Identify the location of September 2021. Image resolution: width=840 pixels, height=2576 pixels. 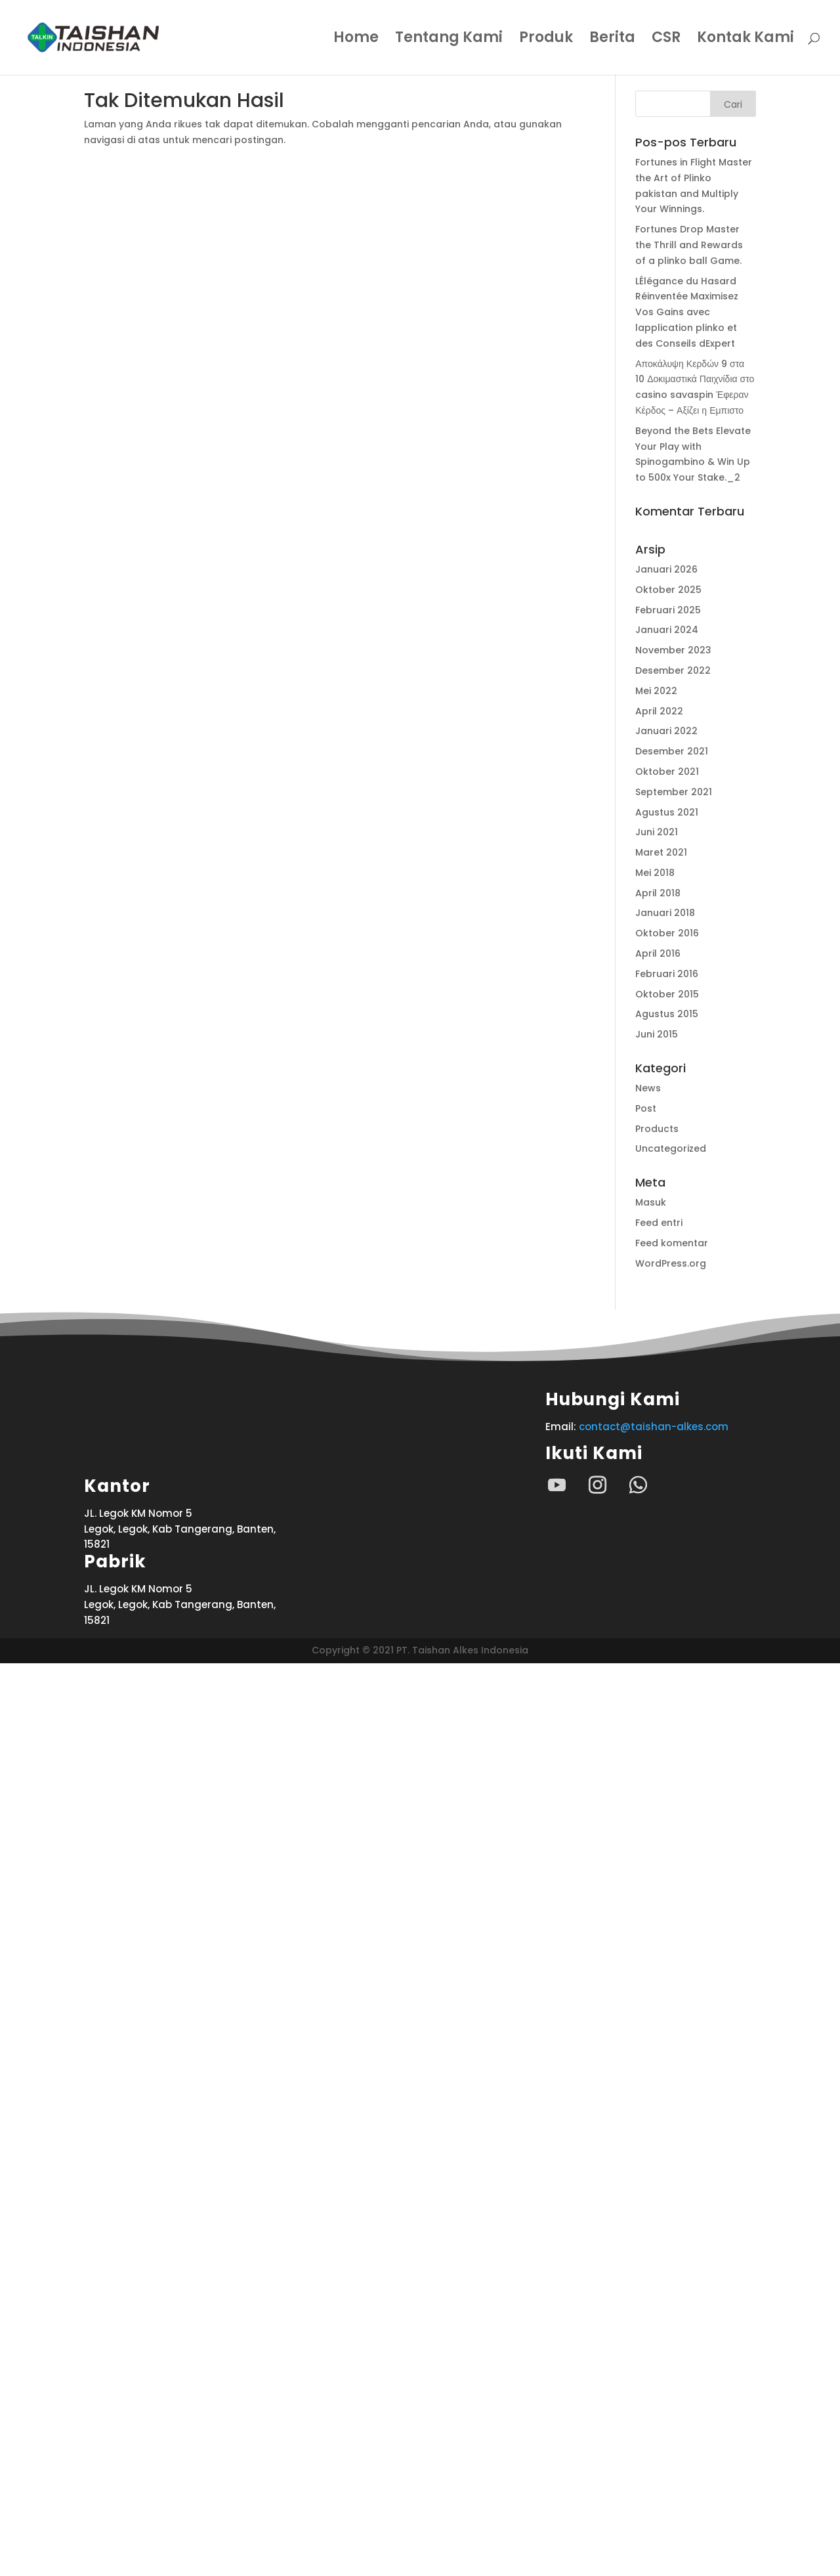
(673, 791).